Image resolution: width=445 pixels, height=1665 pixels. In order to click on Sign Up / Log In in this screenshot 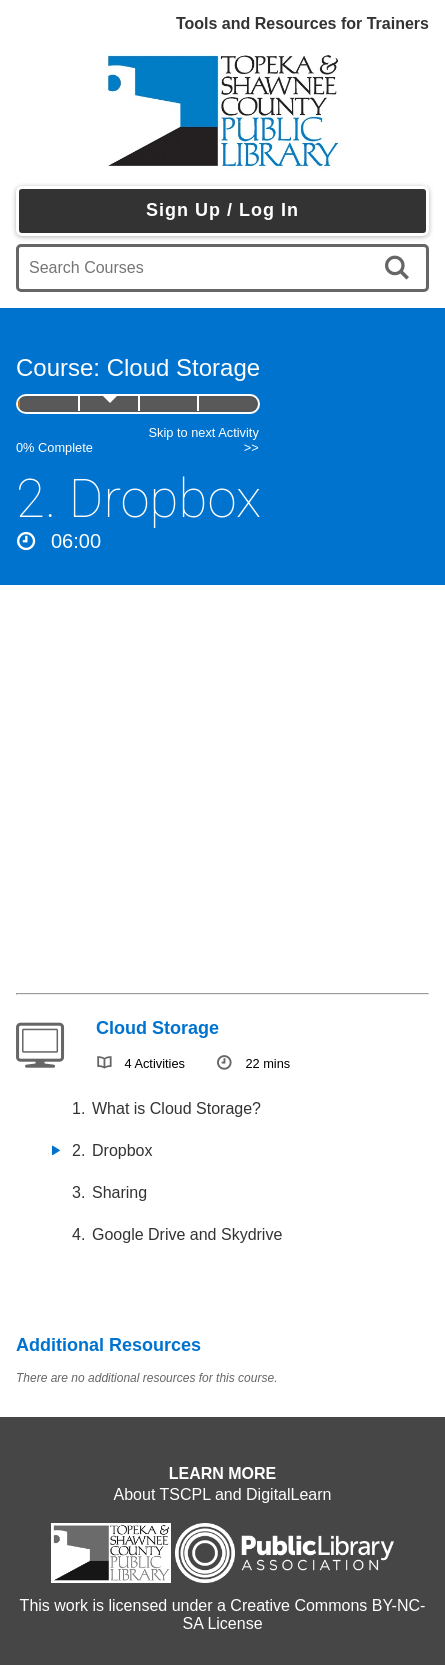, I will do `click(222, 210)`.